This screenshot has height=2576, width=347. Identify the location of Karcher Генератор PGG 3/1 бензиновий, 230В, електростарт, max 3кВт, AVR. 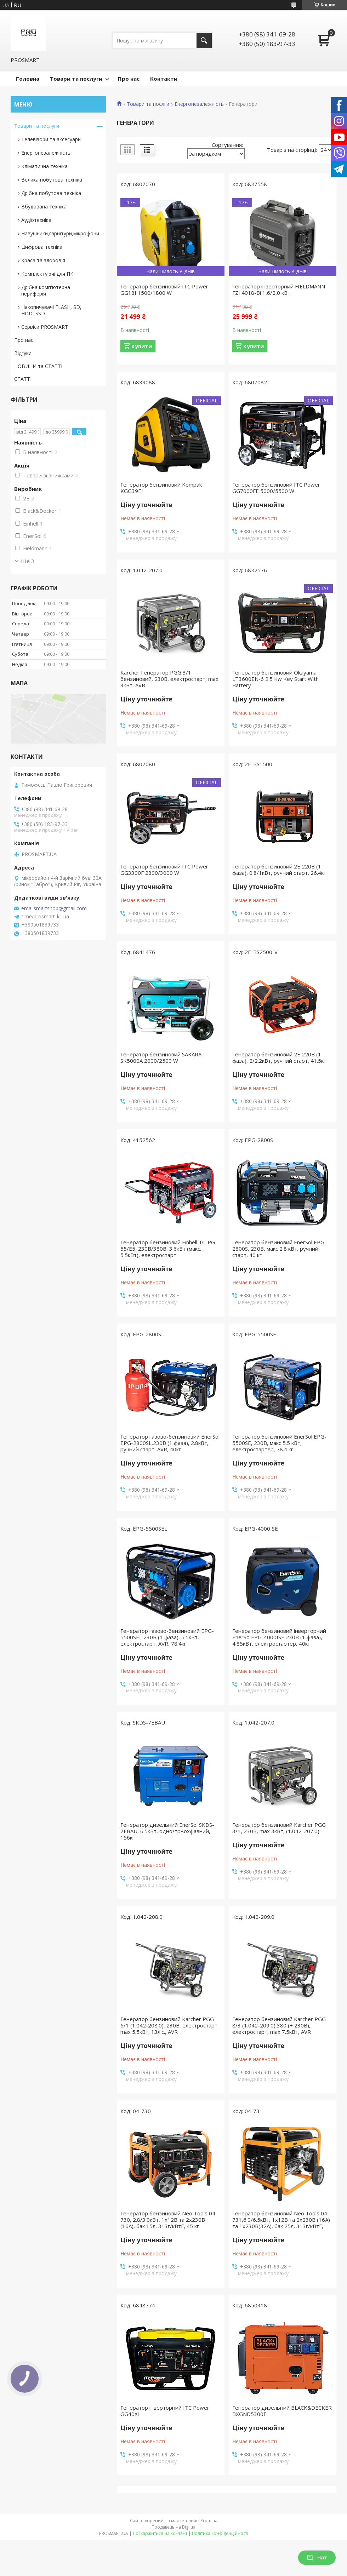
(169, 678).